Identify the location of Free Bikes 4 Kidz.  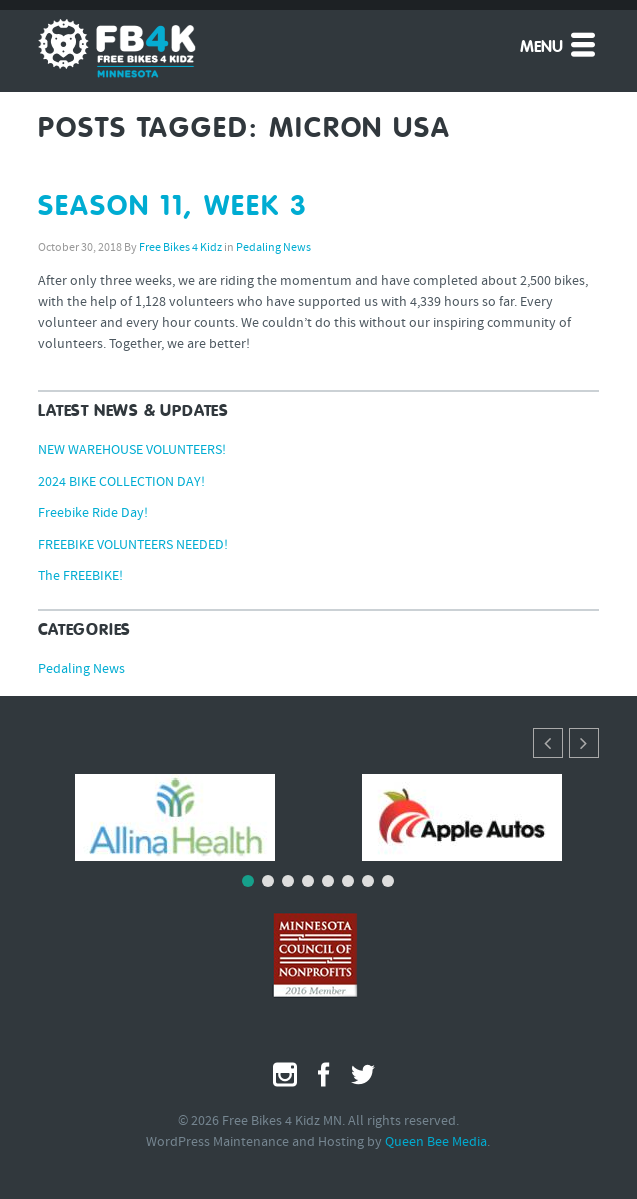
(180, 248).